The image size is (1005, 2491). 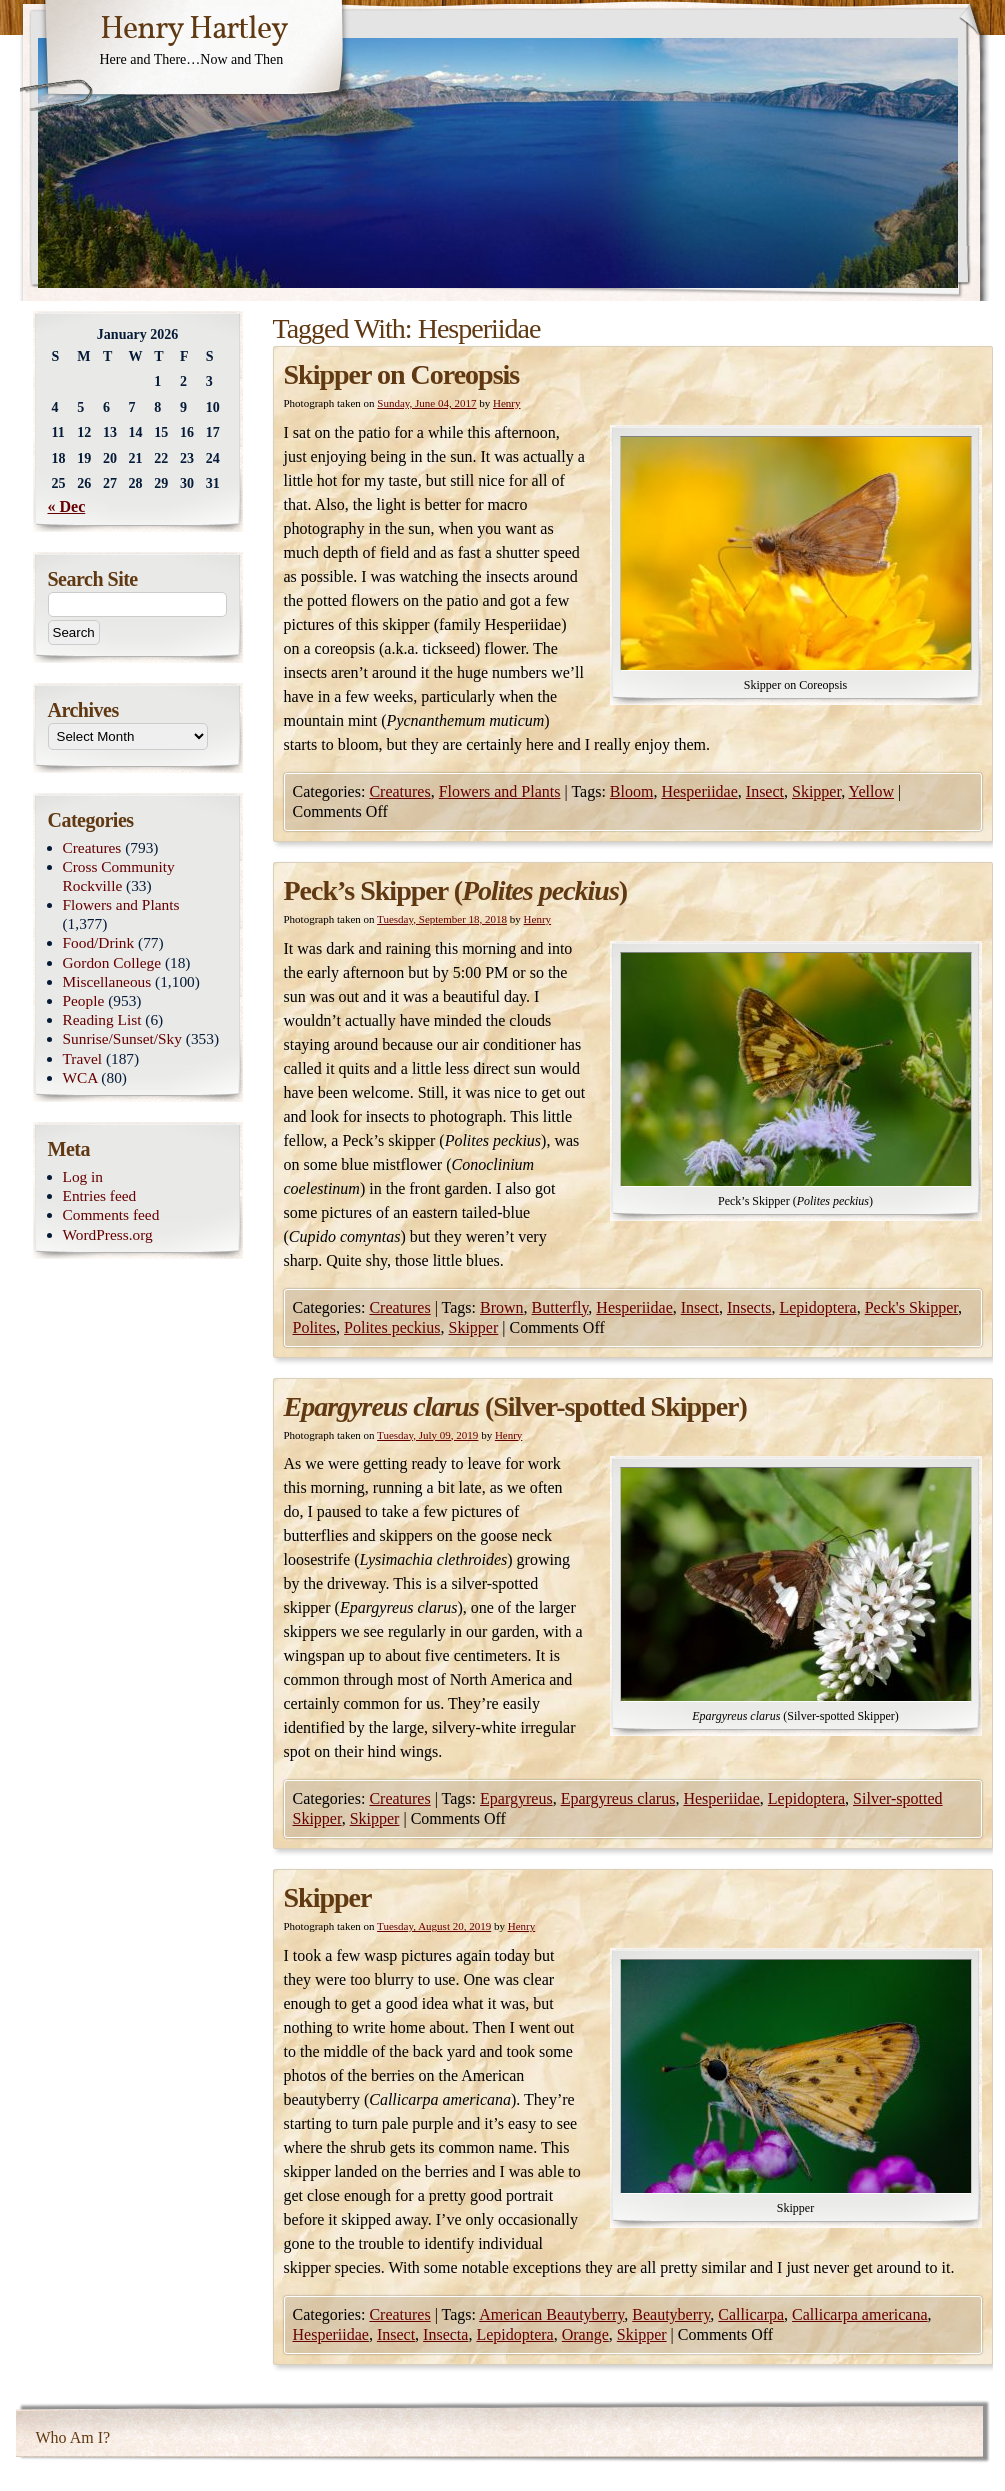 I want to click on Bloom, so click(x=632, y=791).